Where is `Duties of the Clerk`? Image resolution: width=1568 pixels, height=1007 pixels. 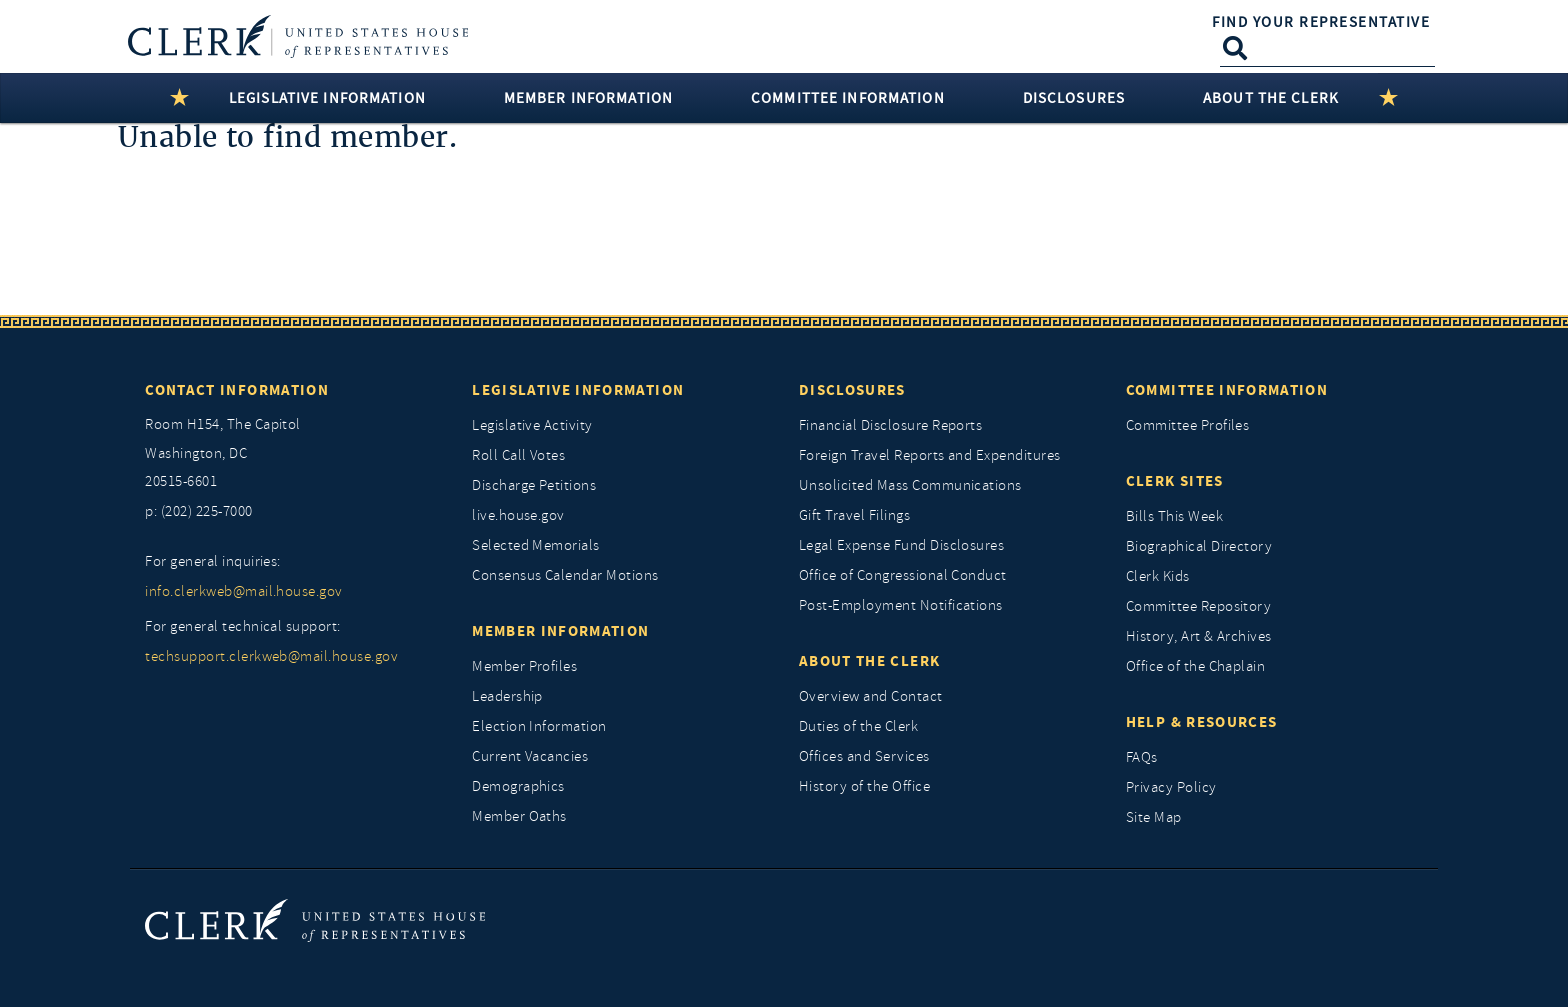
Duties of the Clerk is located at coordinates (858, 726).